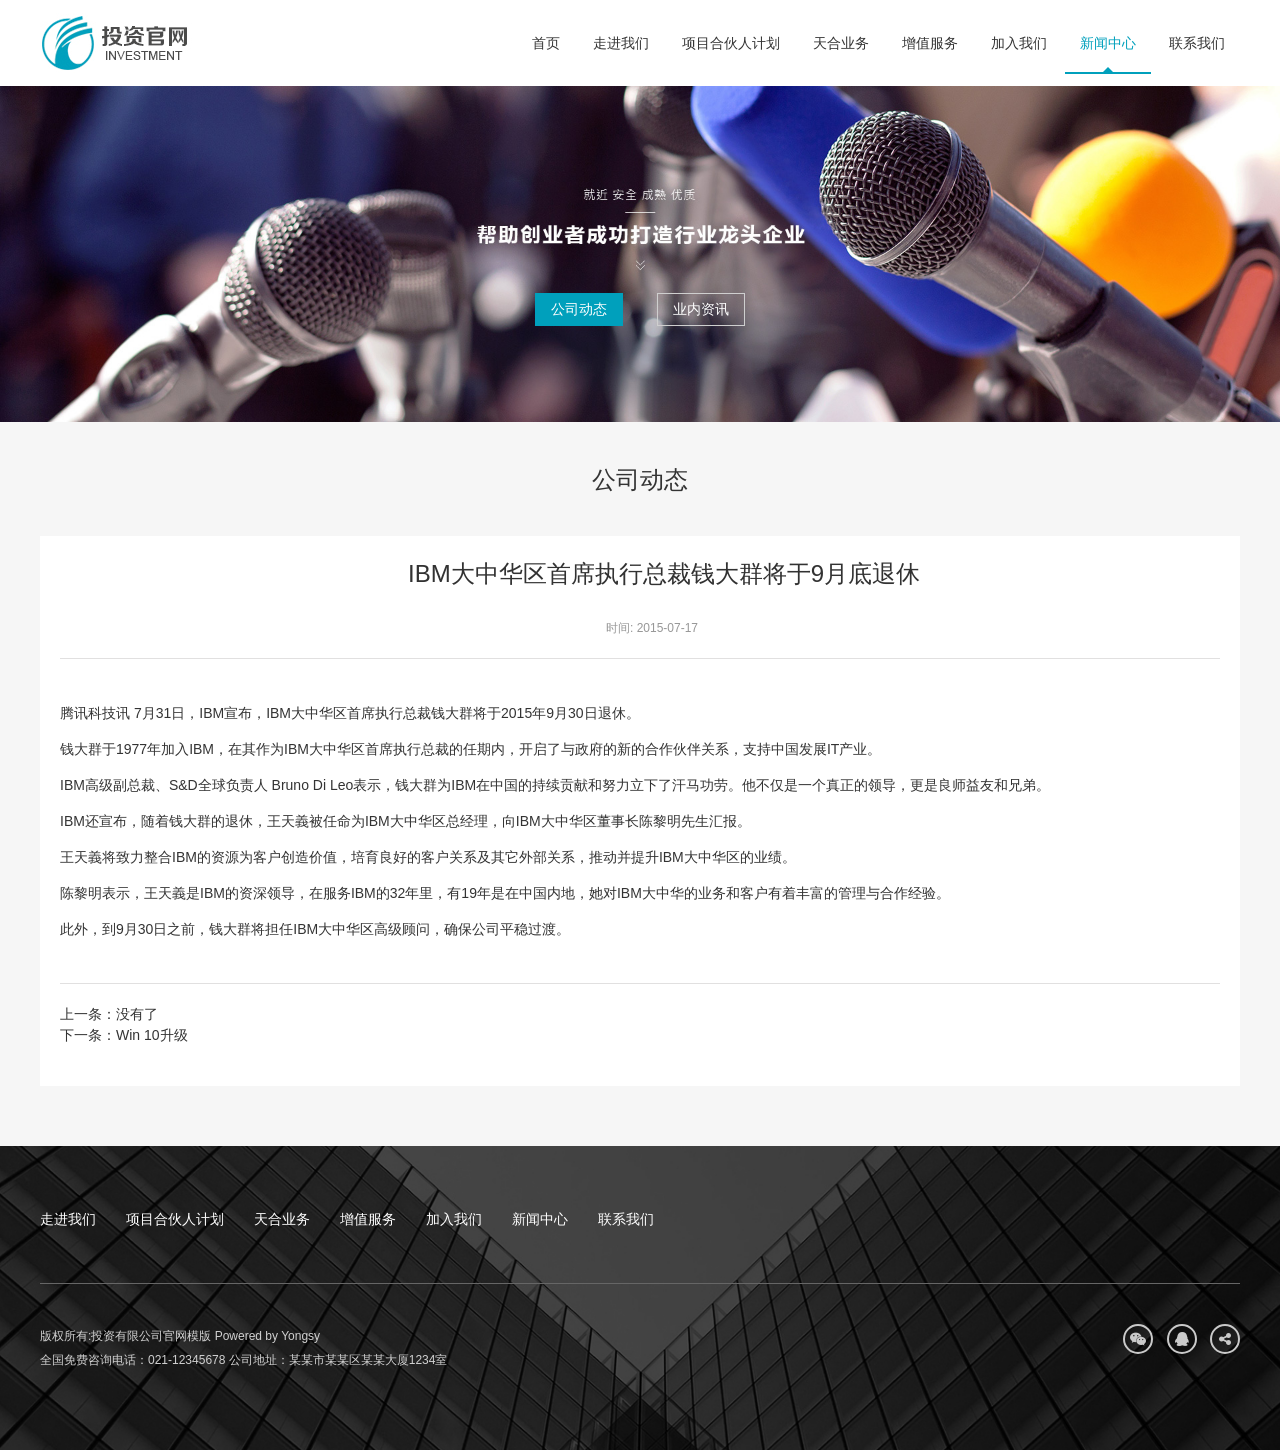 This screenshot has height=1450, width=1280. Describe the element at coordinates (546, 43) in the screenshot. I see `首页` at that location.